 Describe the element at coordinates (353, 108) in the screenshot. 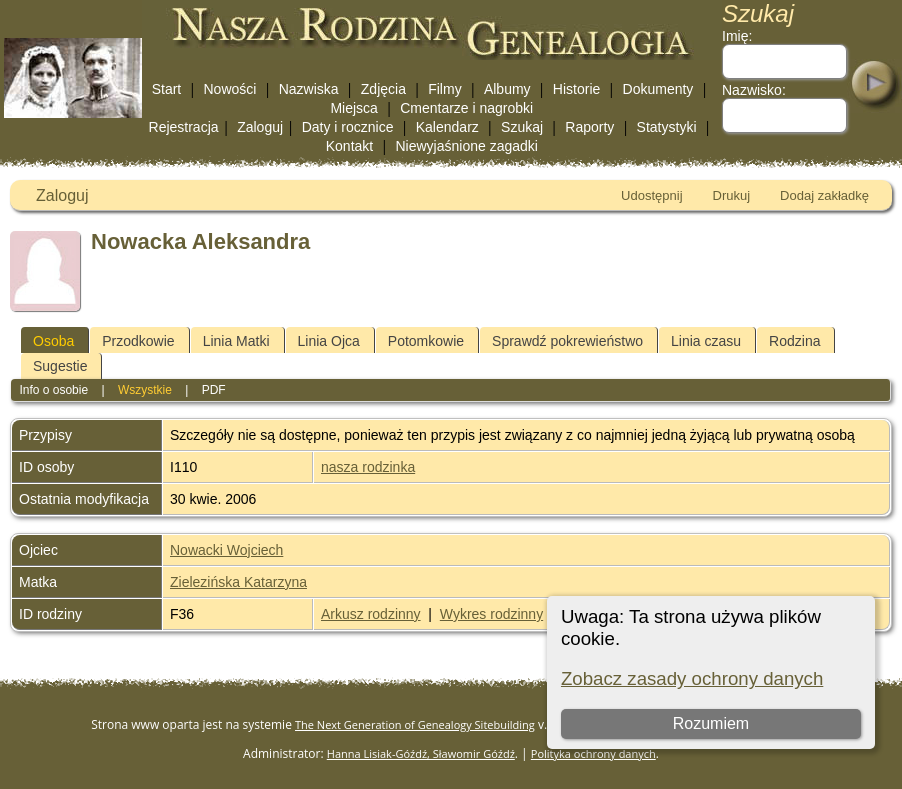

I see `Miejsca` at that location.